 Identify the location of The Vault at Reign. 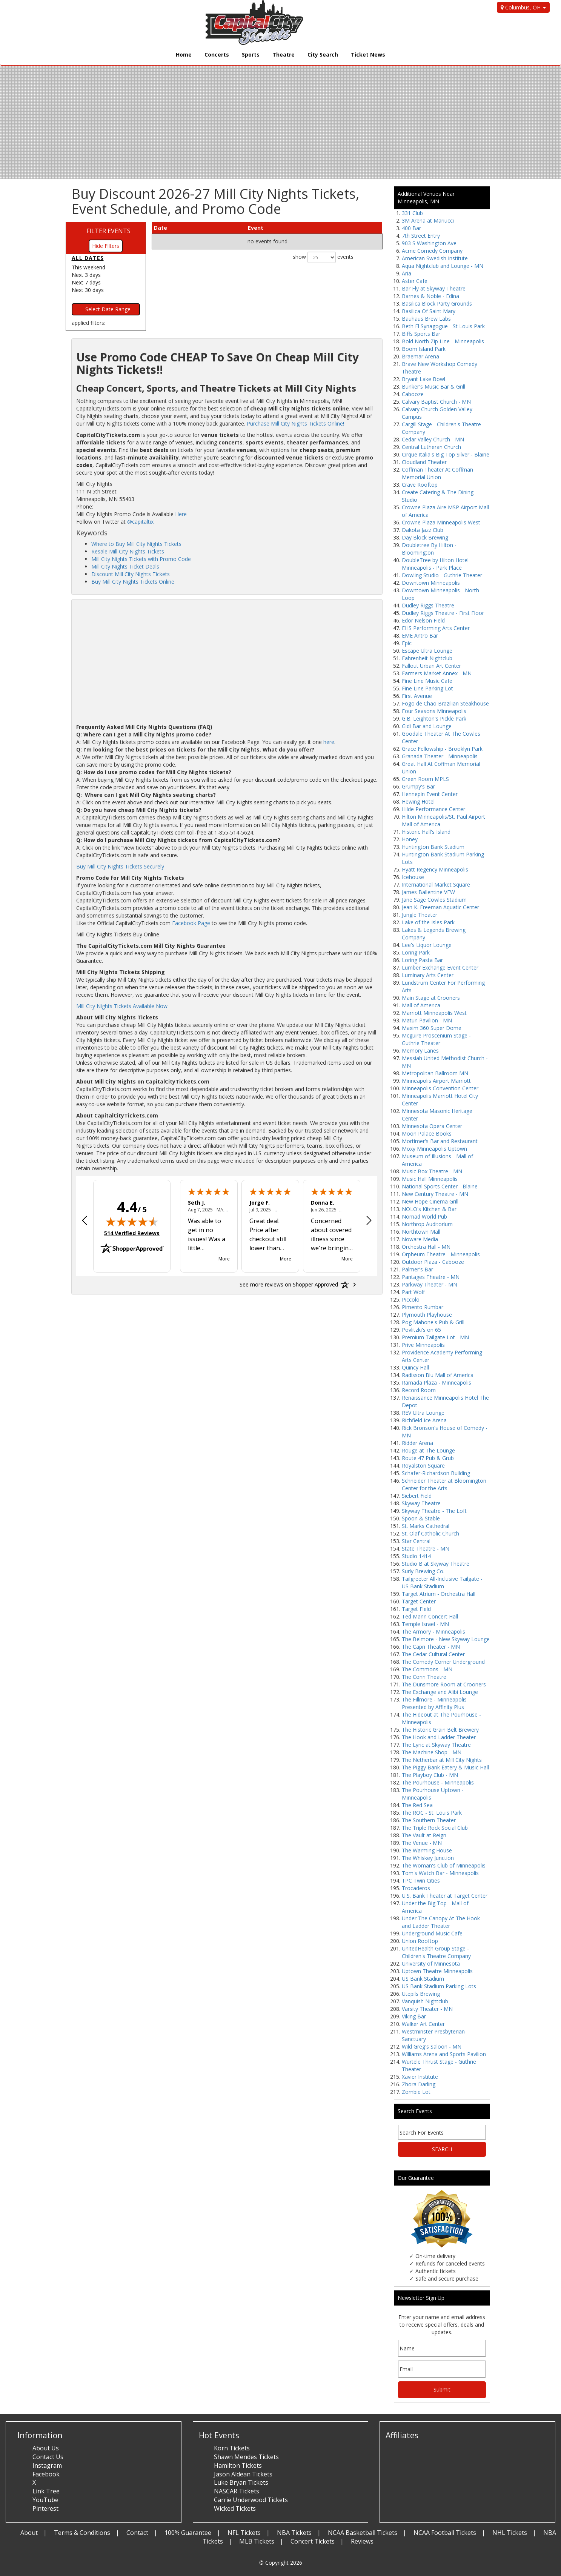
(424, 1835).